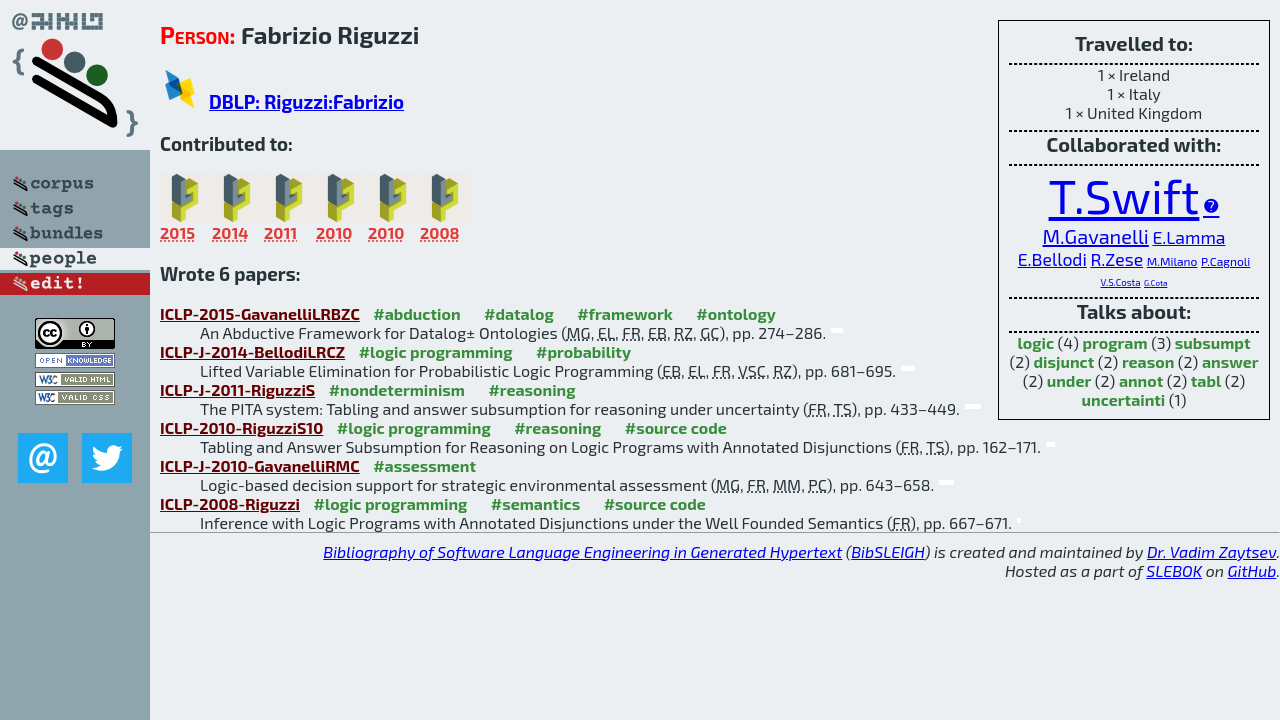 The width and height of the screenshot is (1280, 720). Describe the element at coordinates (1230, 361) in the screenshot. I see `answer` at that location.